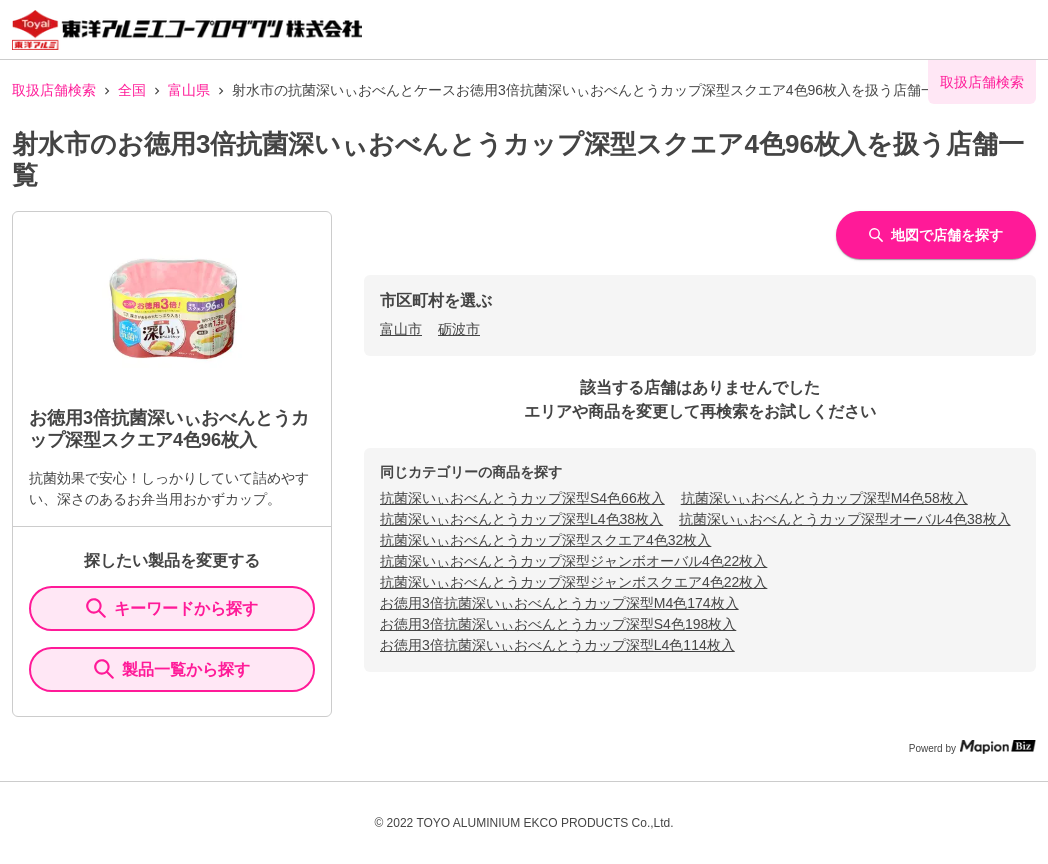 The image size is (1048, 864). Describe the element at coordinates (172, 669) in the screenshot. I see `製品一覧から探す [ItemSearch]` at that location.